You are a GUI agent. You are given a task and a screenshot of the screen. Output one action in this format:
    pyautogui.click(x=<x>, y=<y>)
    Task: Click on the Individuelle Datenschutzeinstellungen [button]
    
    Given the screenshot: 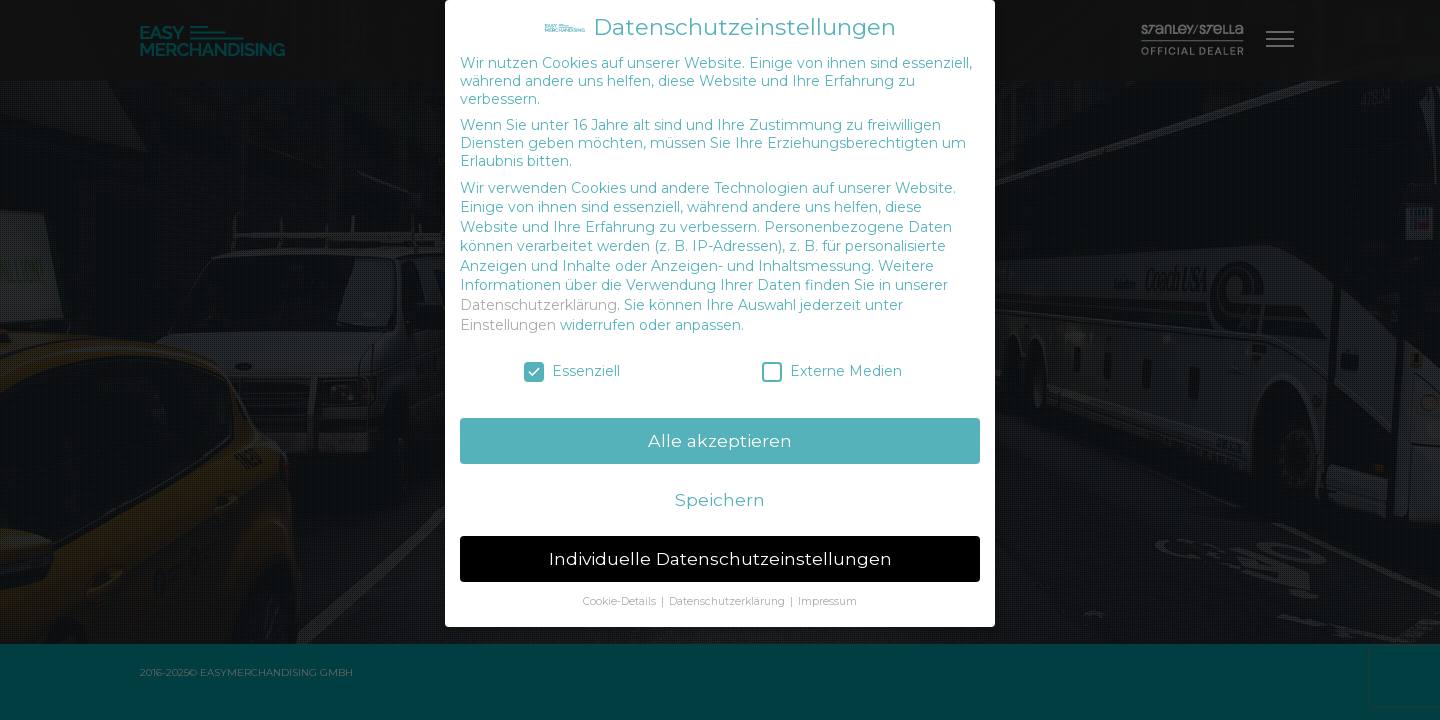 What is the action you would take?
    pyautogui.click(x=720, y=558)
    